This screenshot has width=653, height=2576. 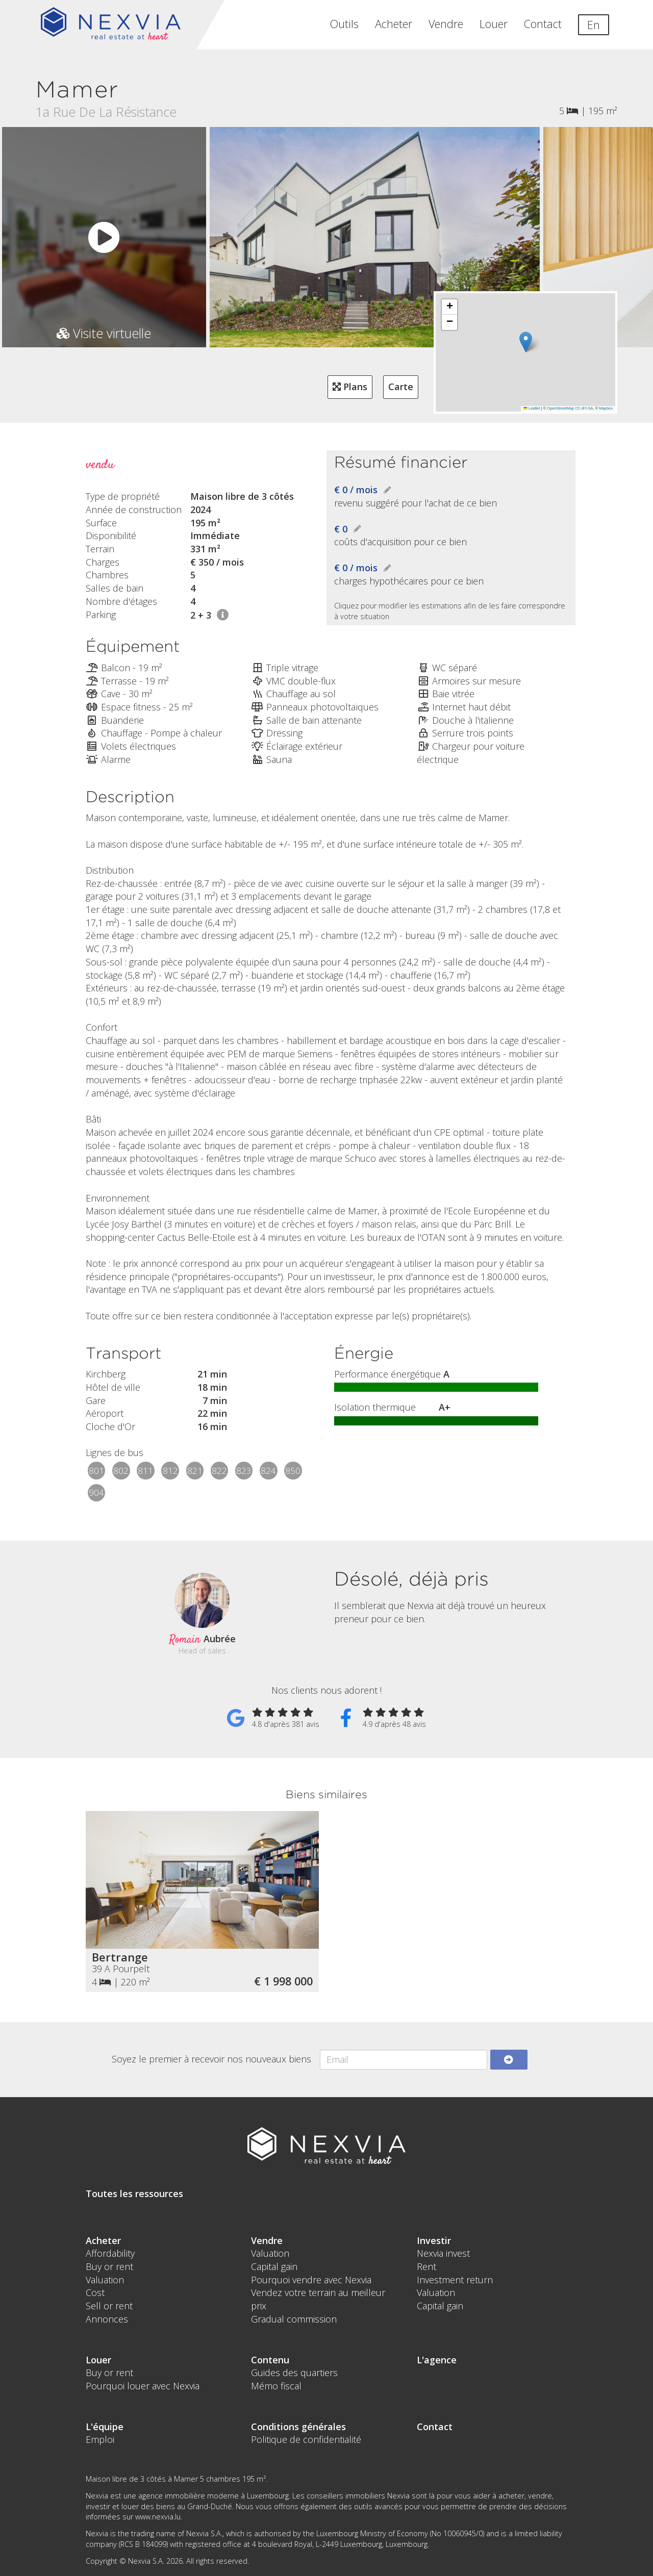 I want to click on OpenStreetMap, so click(x=560, y=408).